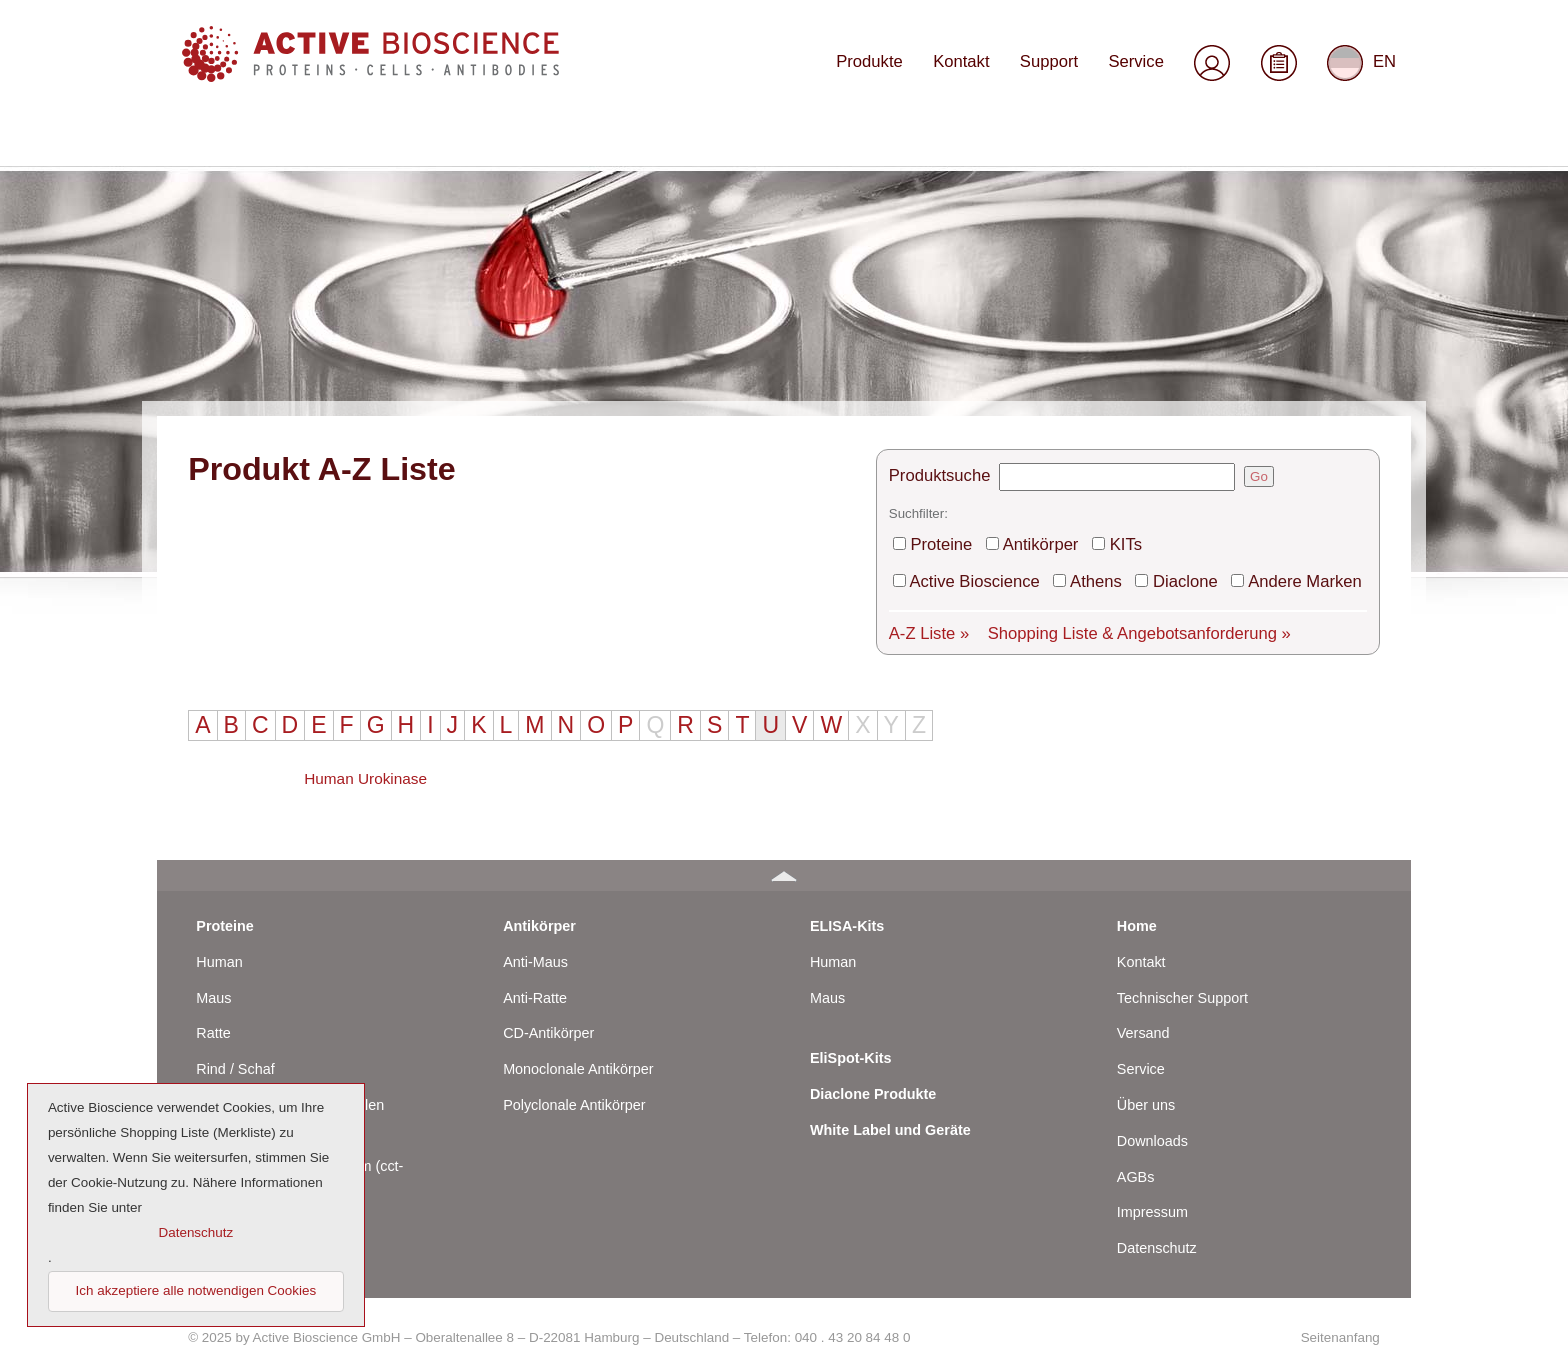 The height and width of the screenshot is (1354, 1568). I want to click on Go, so click(1281, 258).